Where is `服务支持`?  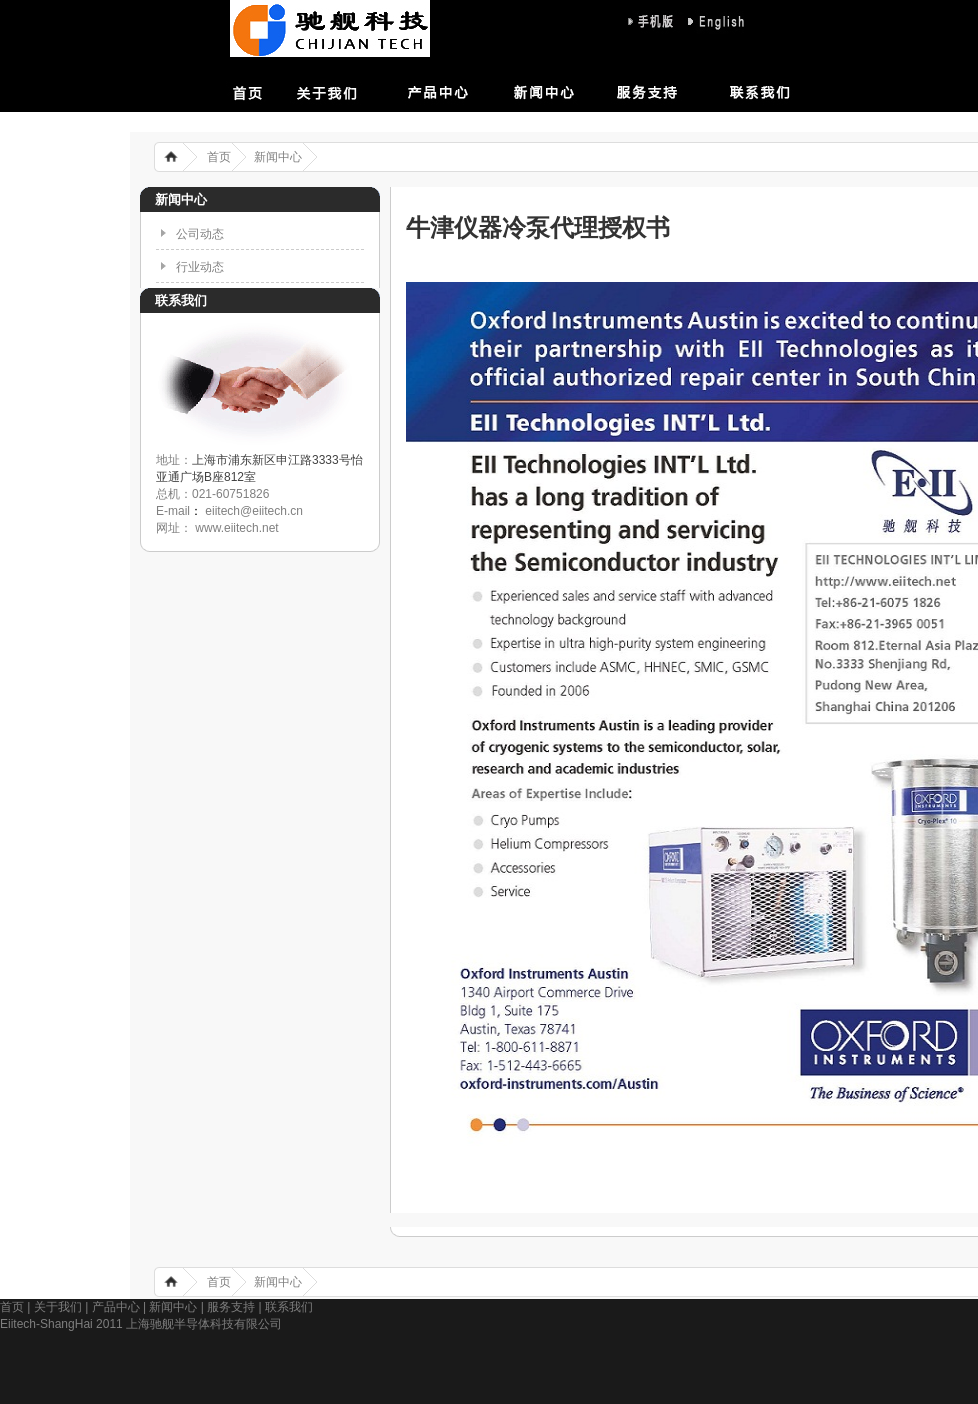 服务支持 is located at coordinates (642, 89).